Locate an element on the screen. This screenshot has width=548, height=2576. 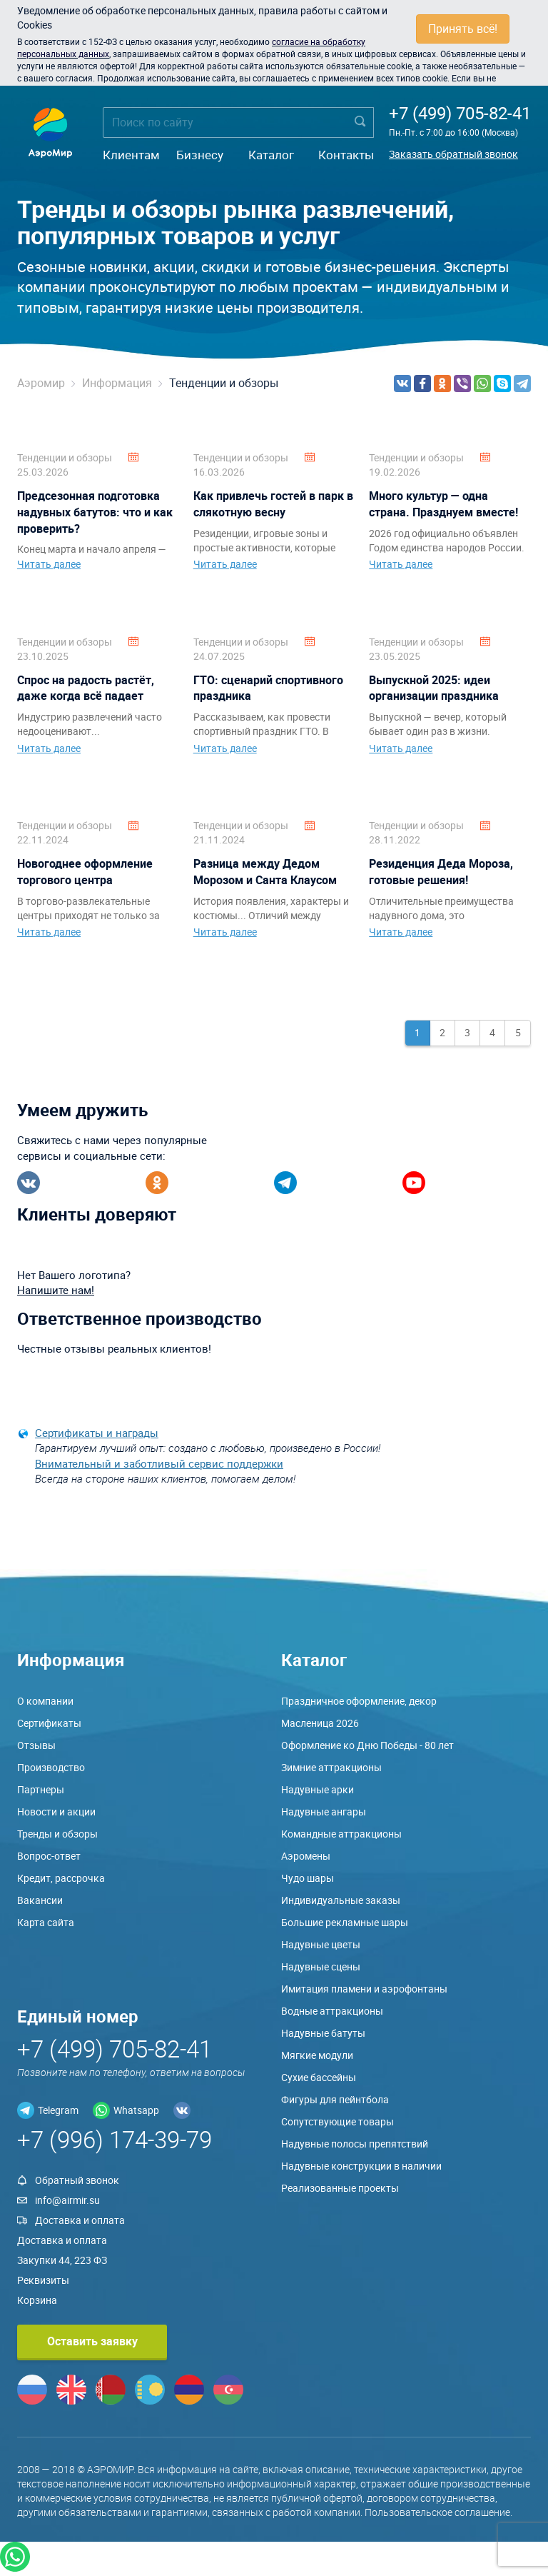
Whatsapp is located at coordinates (136, 2110).